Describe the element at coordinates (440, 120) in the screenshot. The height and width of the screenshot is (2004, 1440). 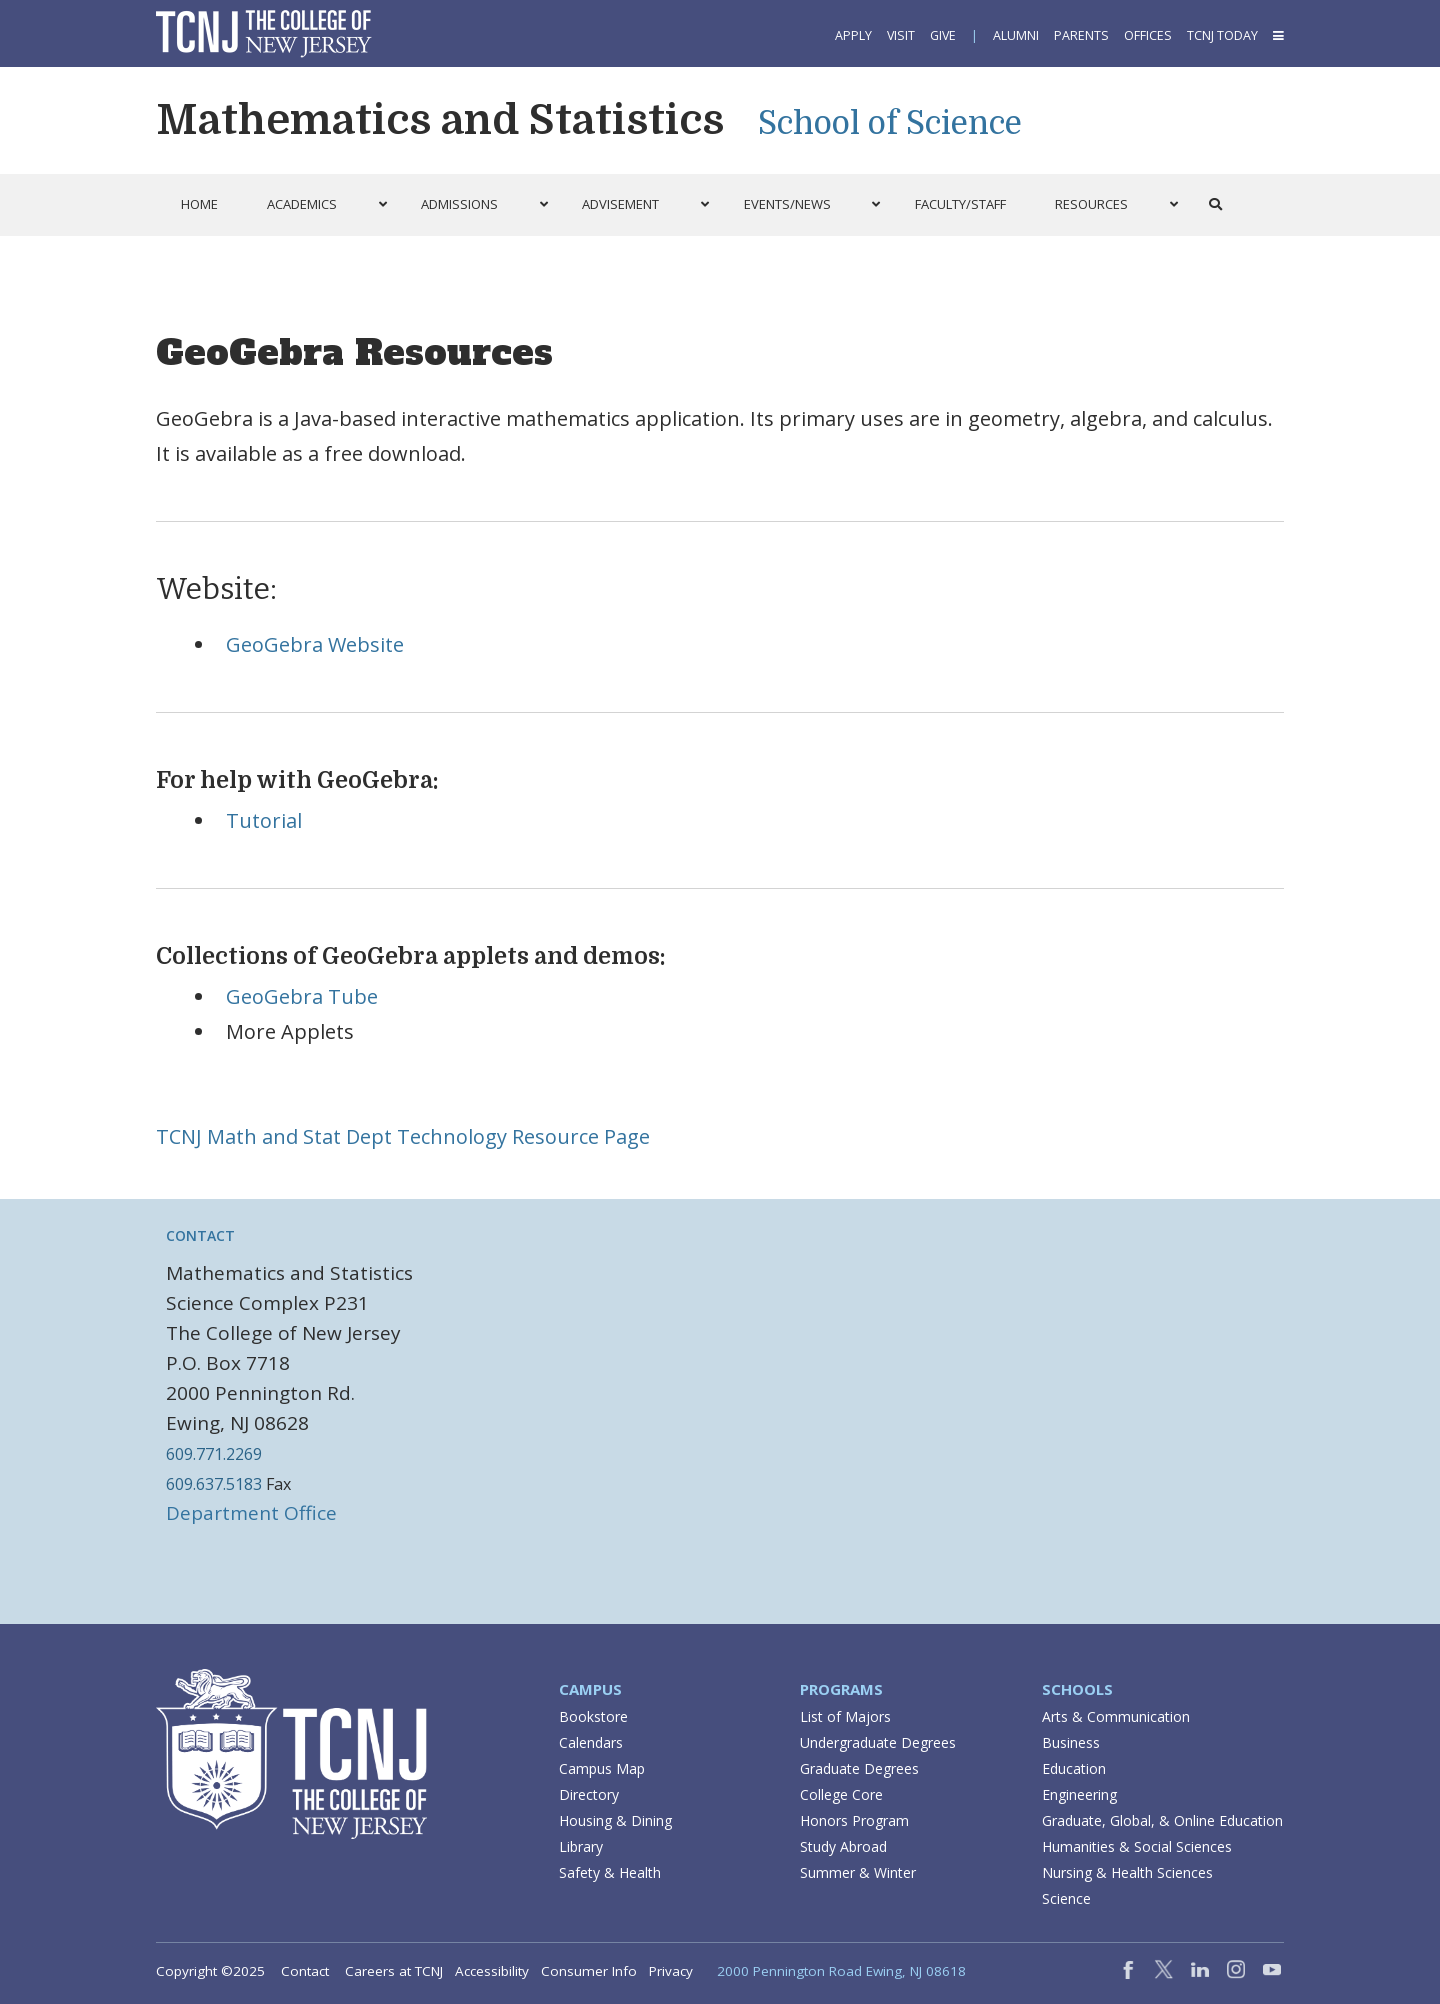
I see `Mathematics and Statistics` at that location.